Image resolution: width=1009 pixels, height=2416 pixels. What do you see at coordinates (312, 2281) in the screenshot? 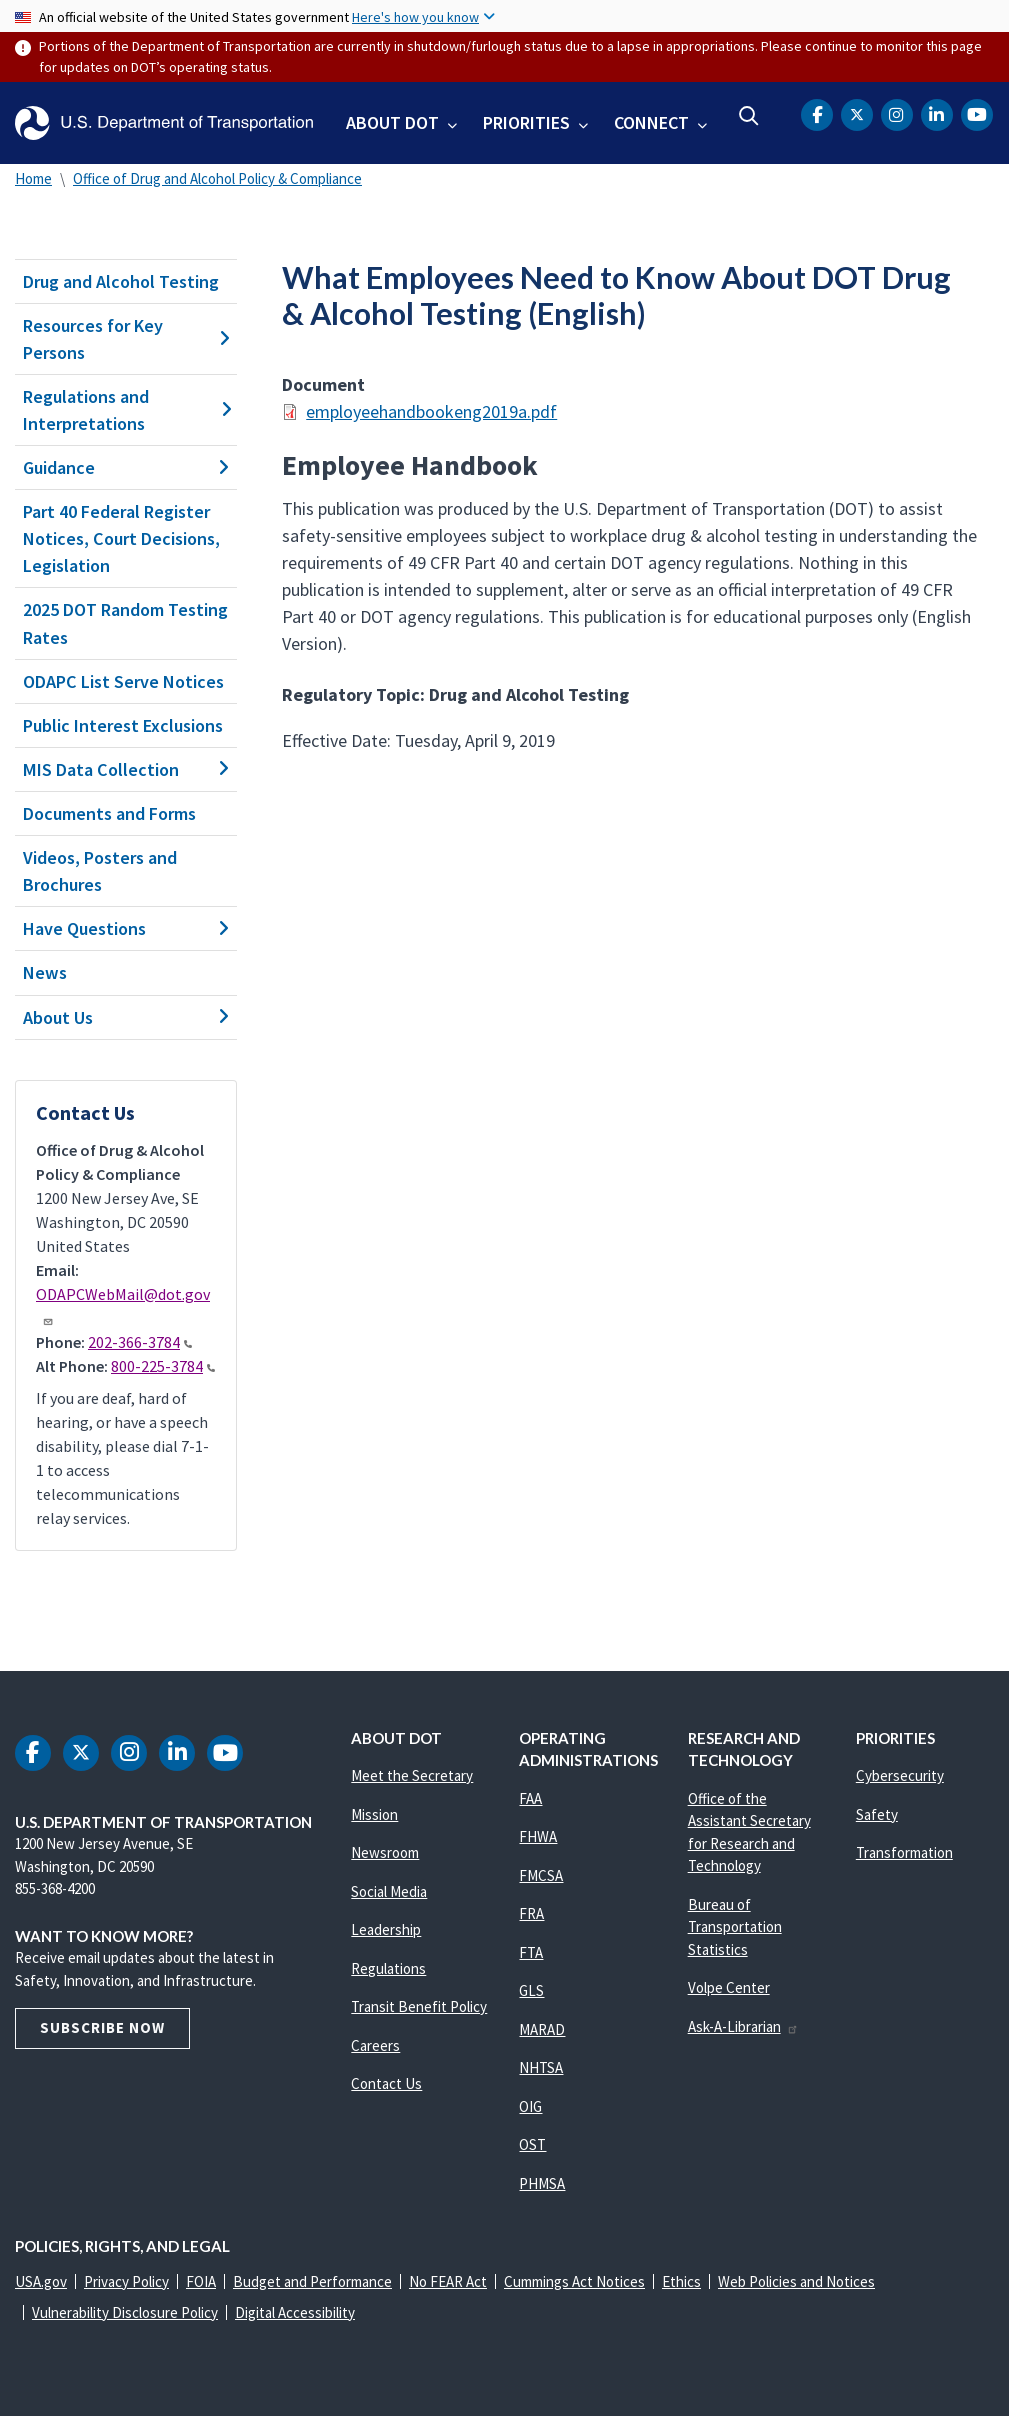
I see `Budget and Performance` at bounding box center [312, 2281].